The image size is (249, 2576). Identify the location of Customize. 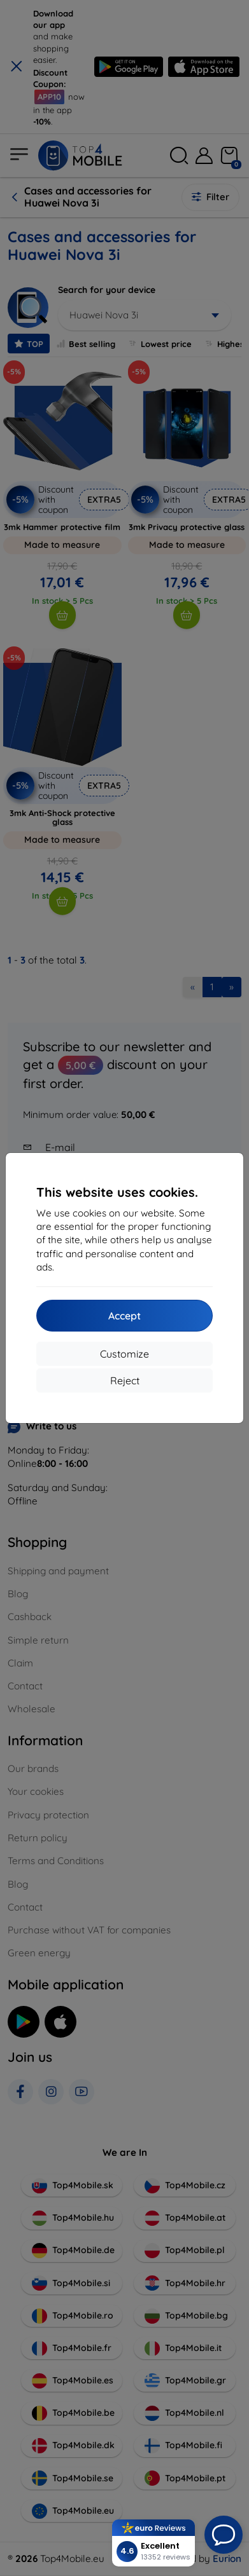
(124, 1353).